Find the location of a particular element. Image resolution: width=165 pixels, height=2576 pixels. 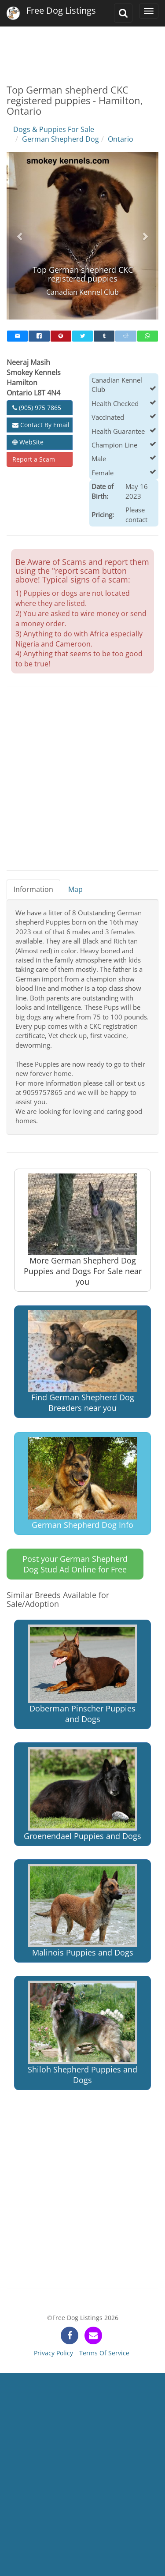

Contact By Email is located at coordinates (41, 425).